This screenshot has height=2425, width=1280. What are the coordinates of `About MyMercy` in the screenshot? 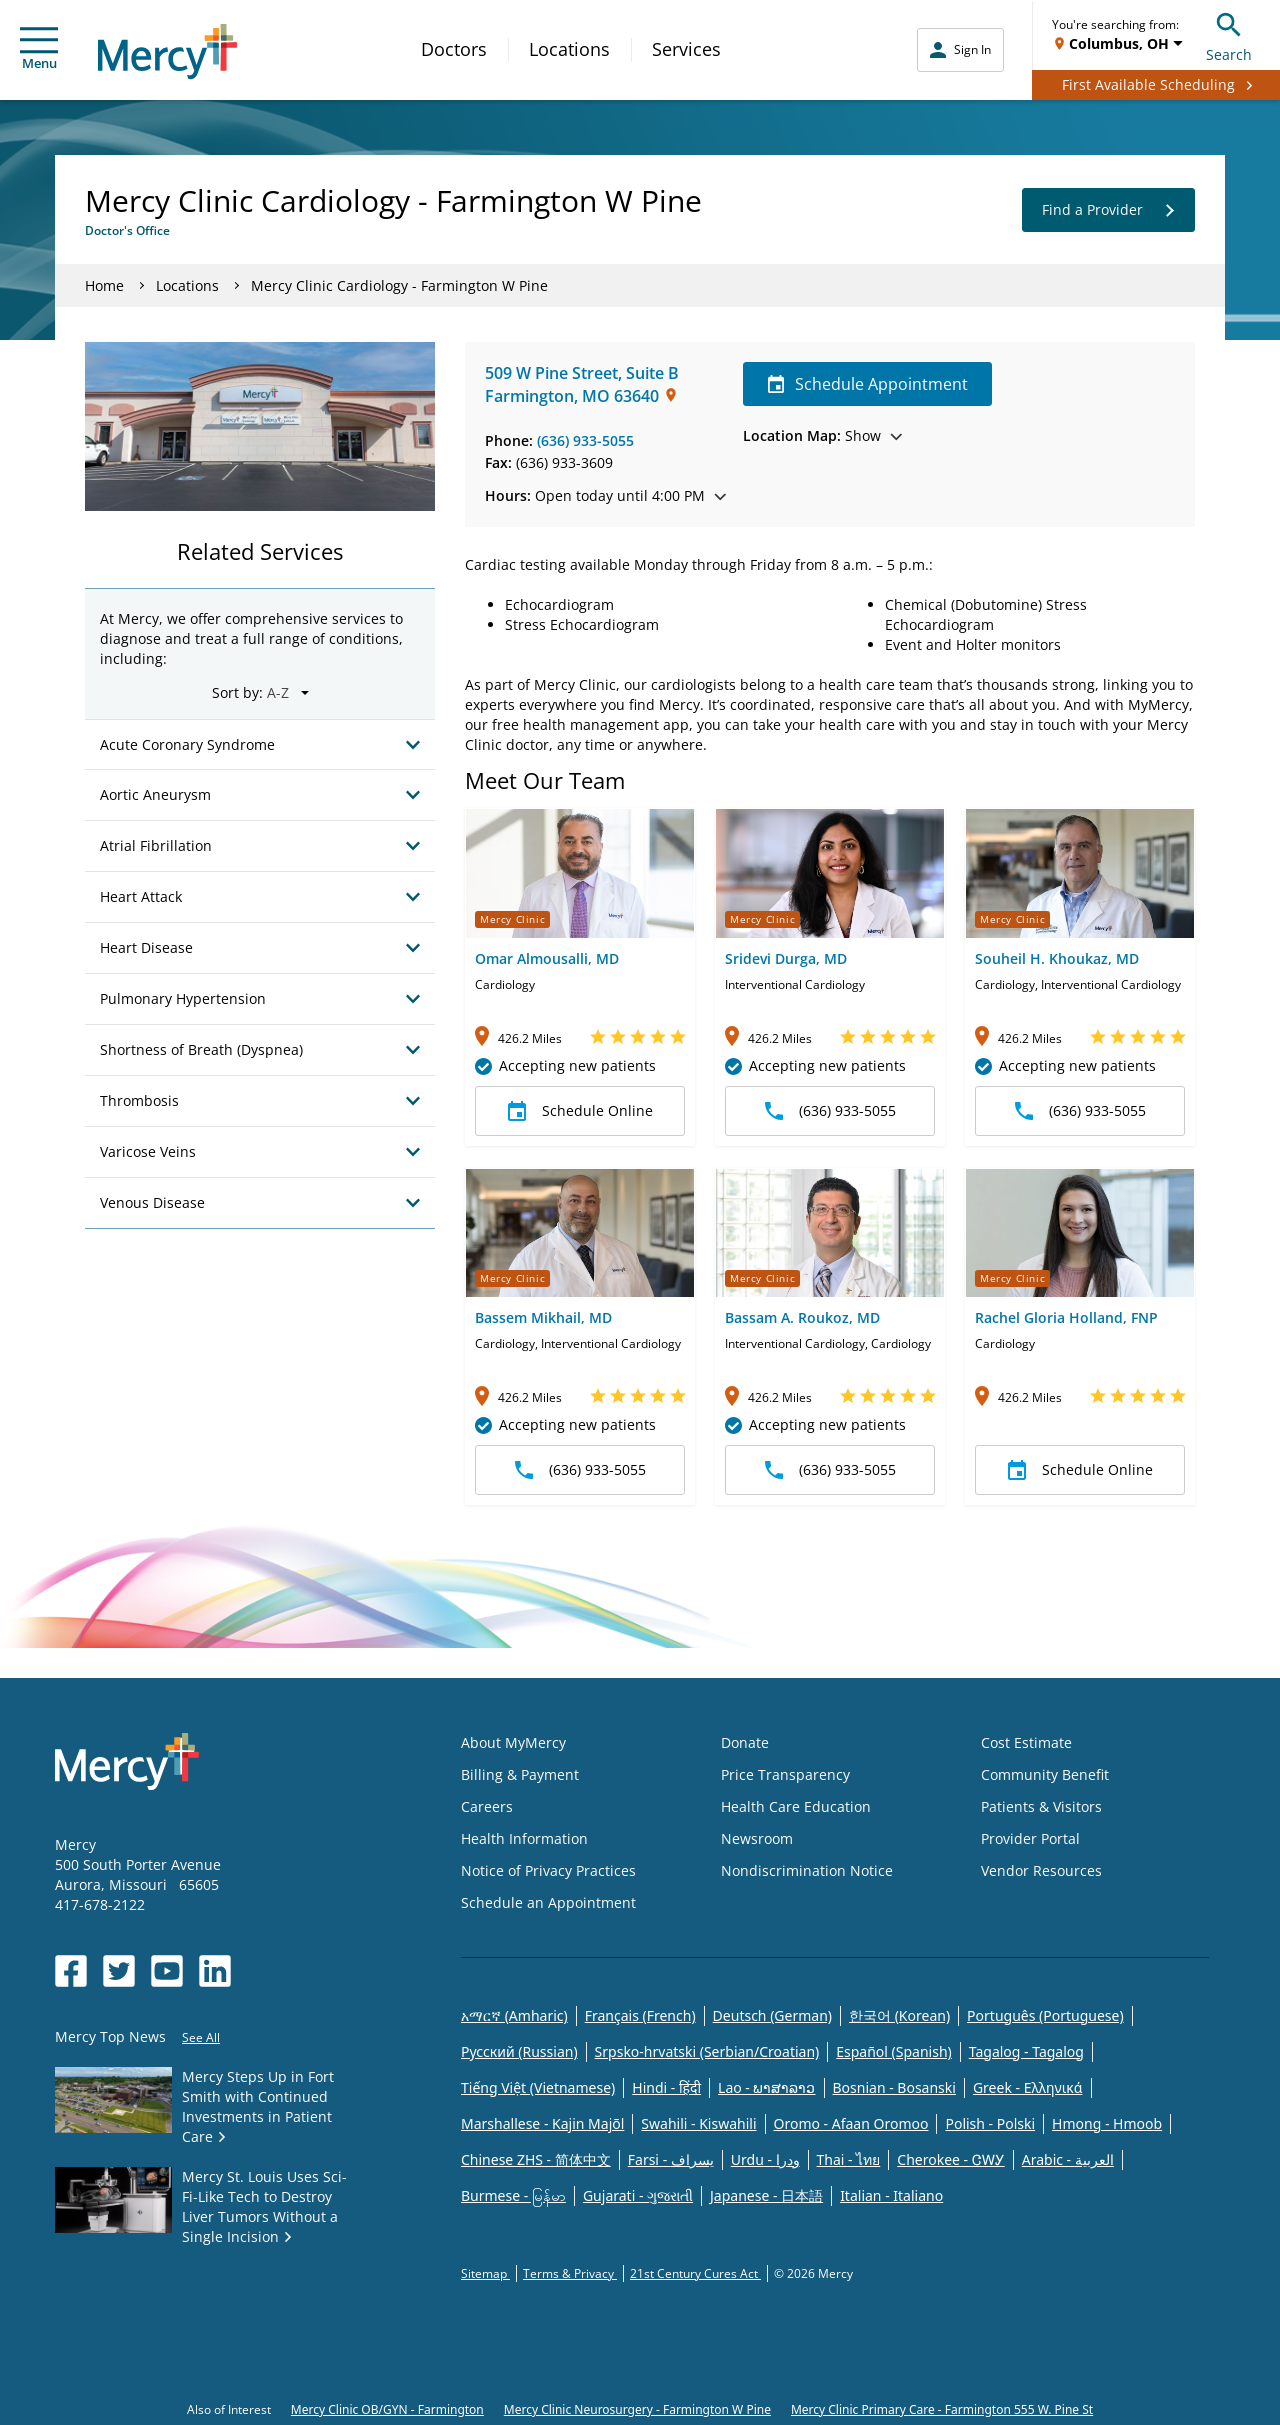 It's located at (513, 1742).